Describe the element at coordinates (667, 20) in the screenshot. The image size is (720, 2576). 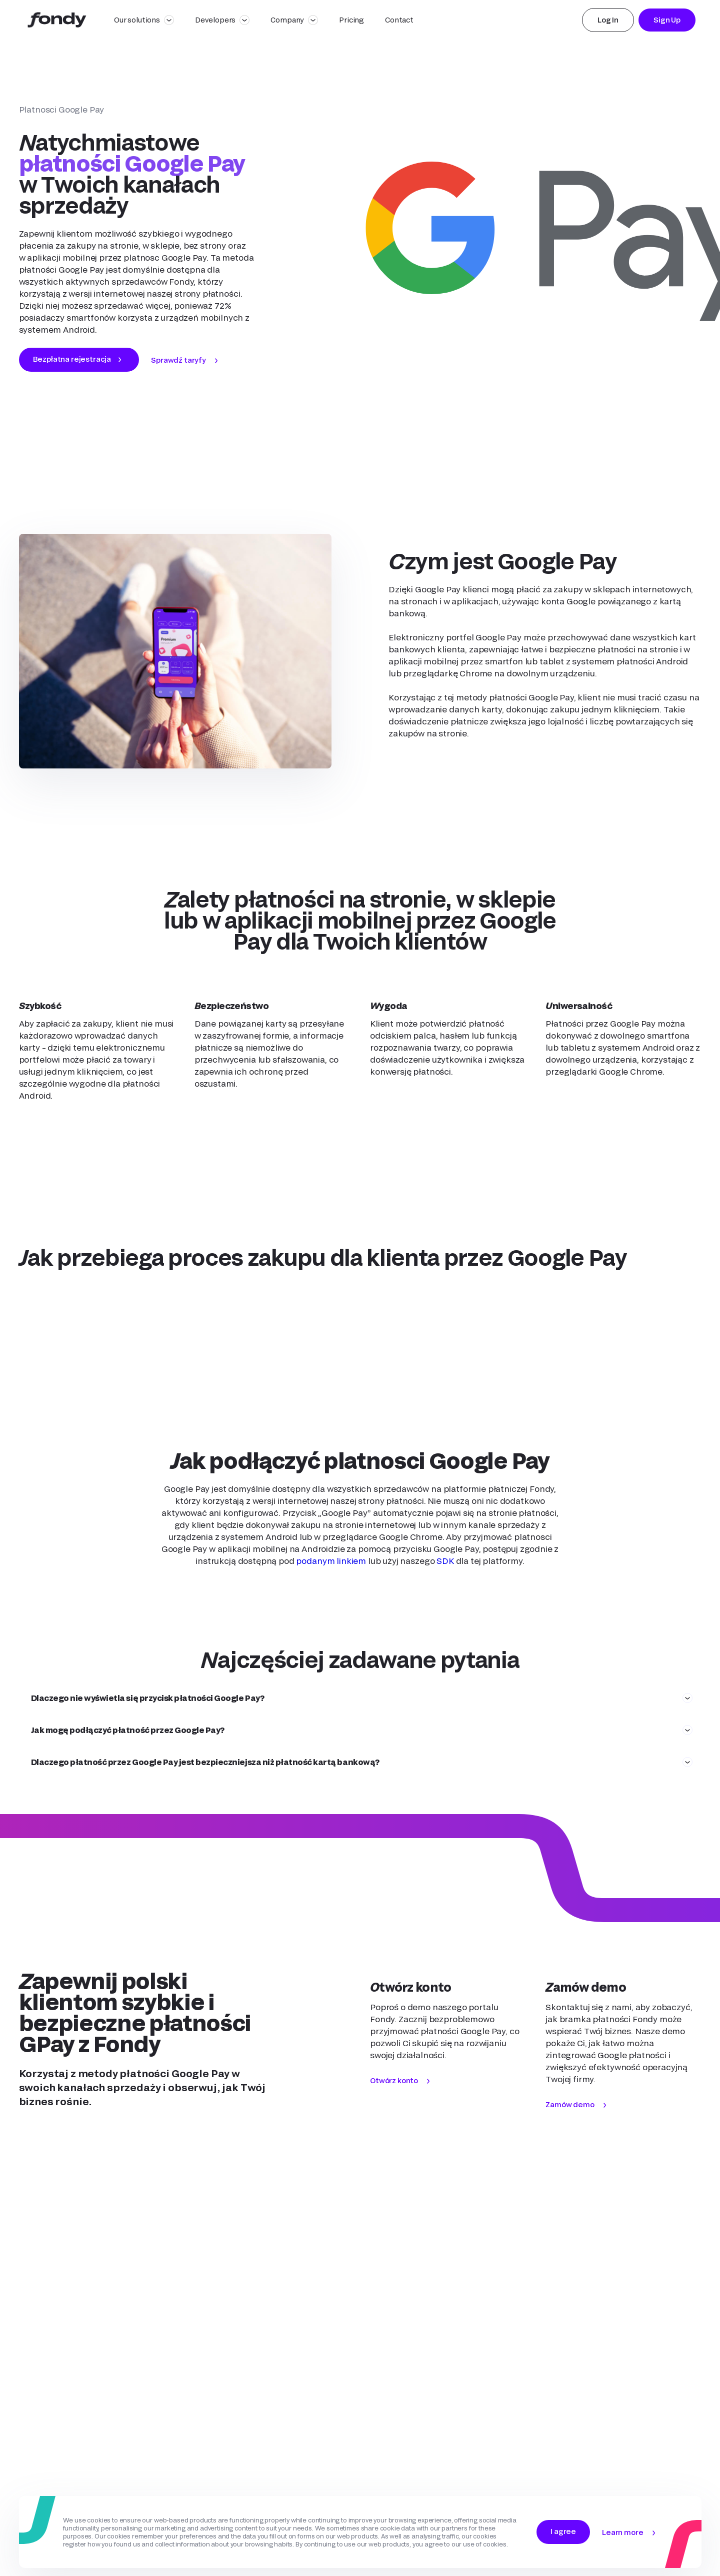
I see `Sign Up` at that location.